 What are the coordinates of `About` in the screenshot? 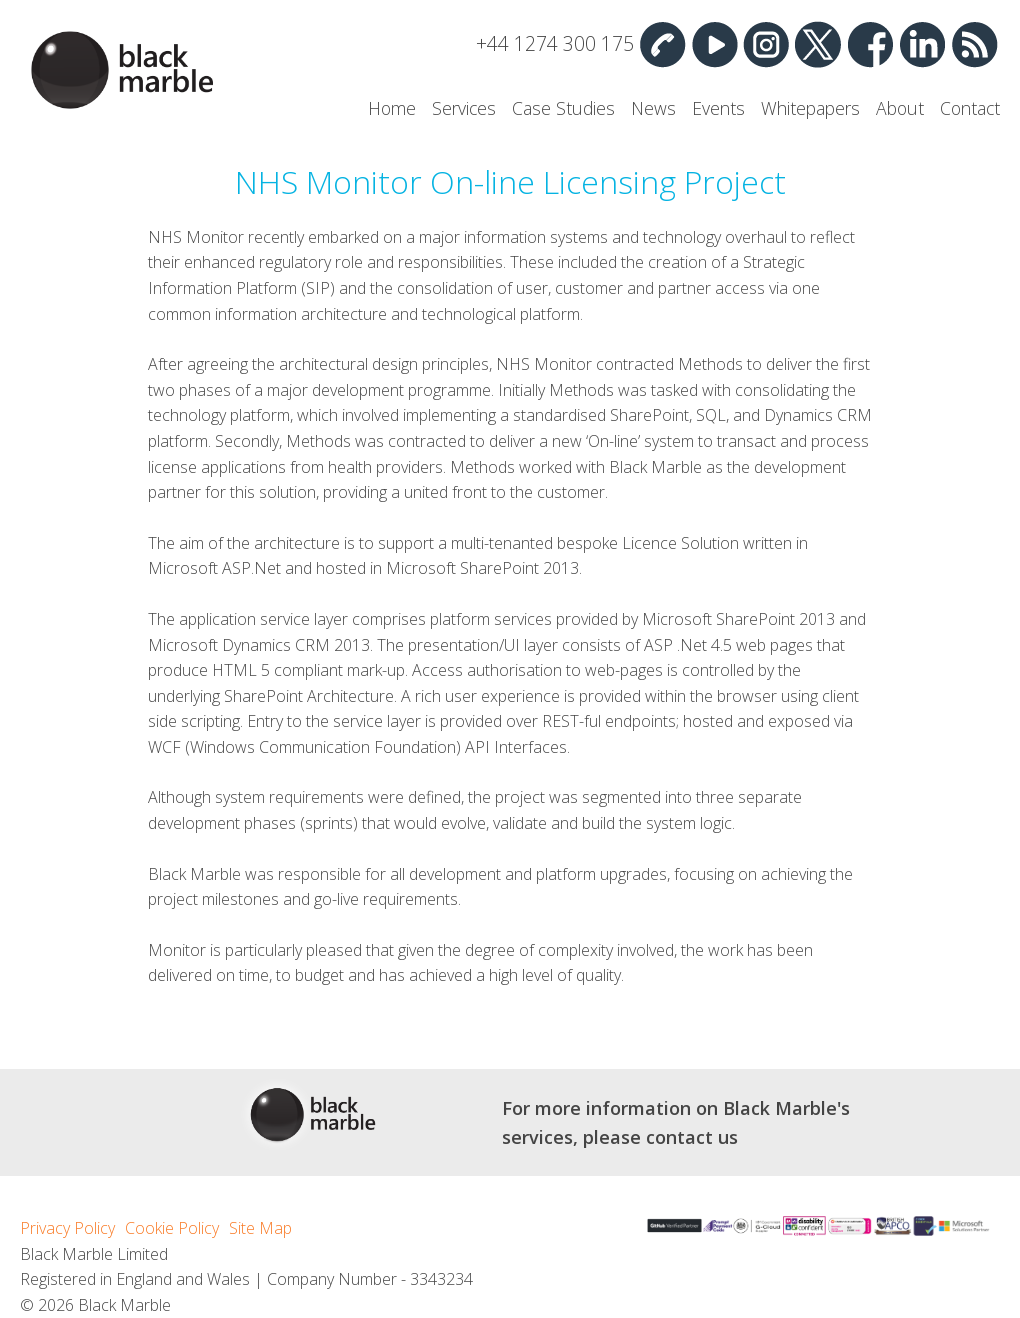 It's located at (900, 108).